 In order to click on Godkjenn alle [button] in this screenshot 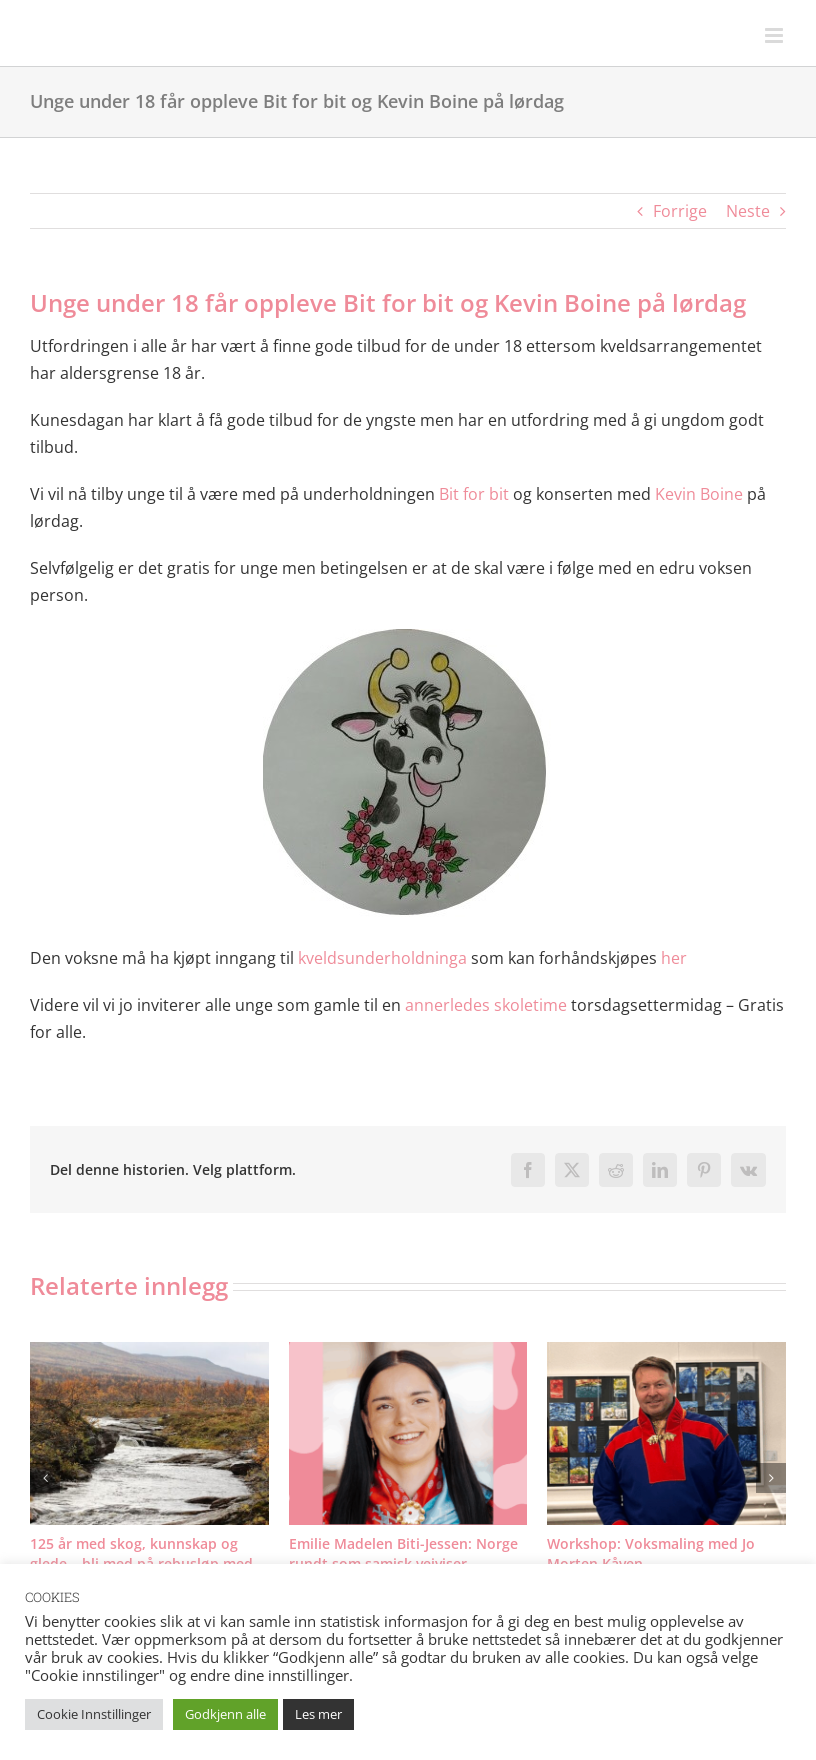, I will do `click(225, 1714)`.